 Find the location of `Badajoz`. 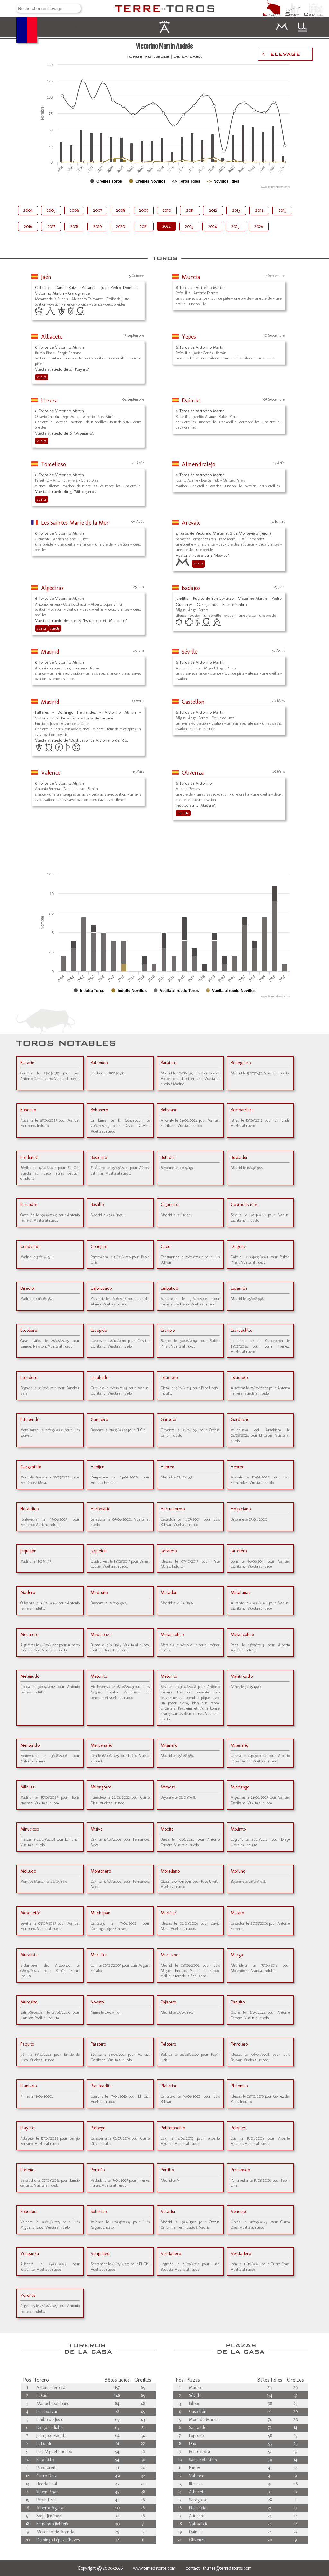

Badajoz is located at coordinates (191, 587).